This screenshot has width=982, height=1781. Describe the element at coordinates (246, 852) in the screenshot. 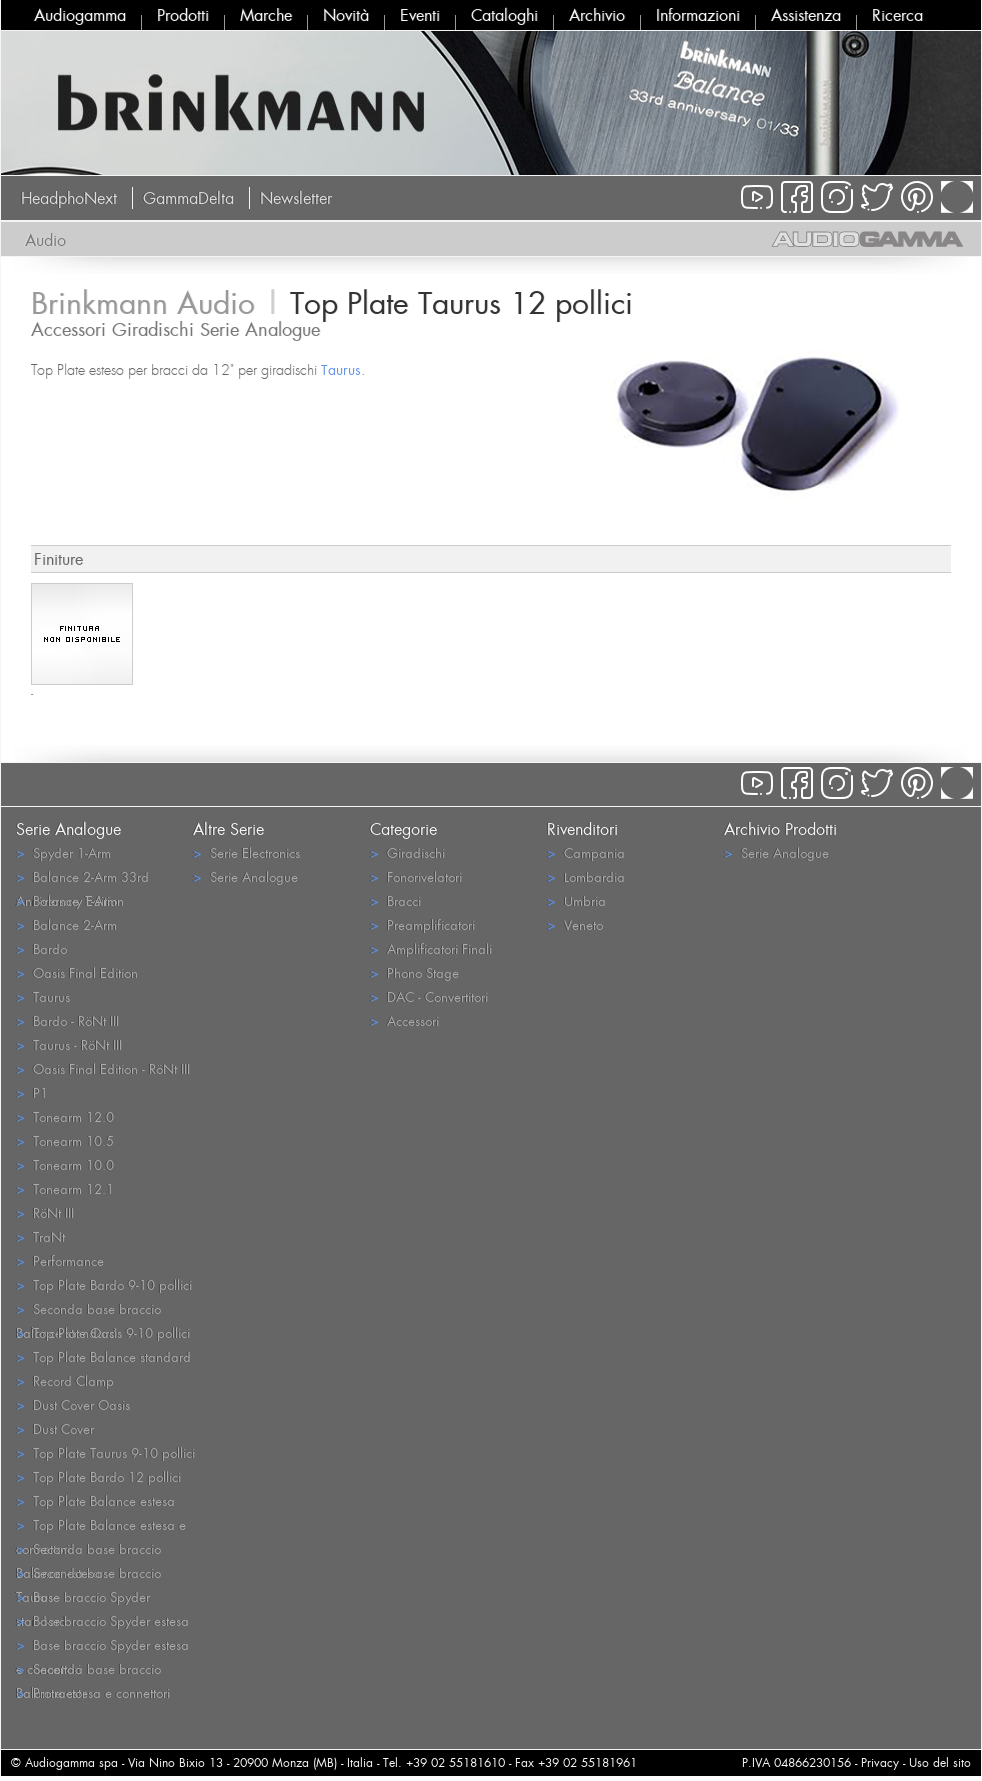

I see `Serie Electronics` at that location.